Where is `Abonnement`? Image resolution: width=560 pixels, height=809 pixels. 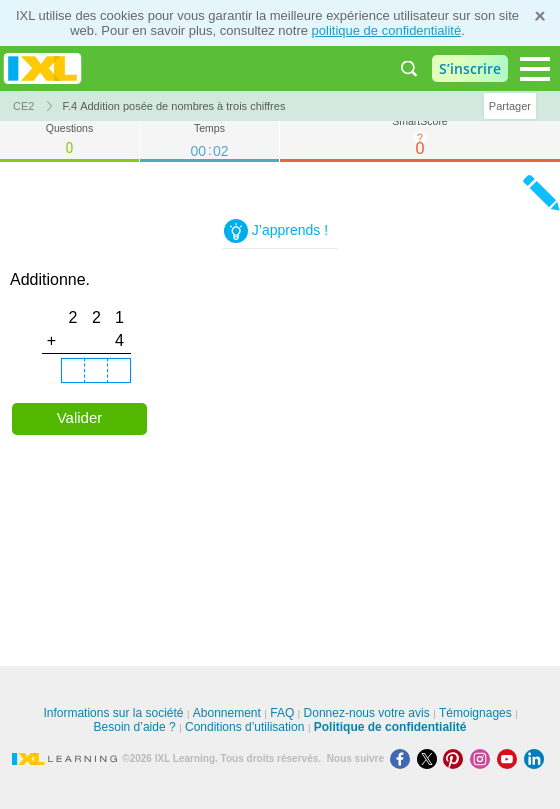 Abonnement is located at coordinates (227, 713).